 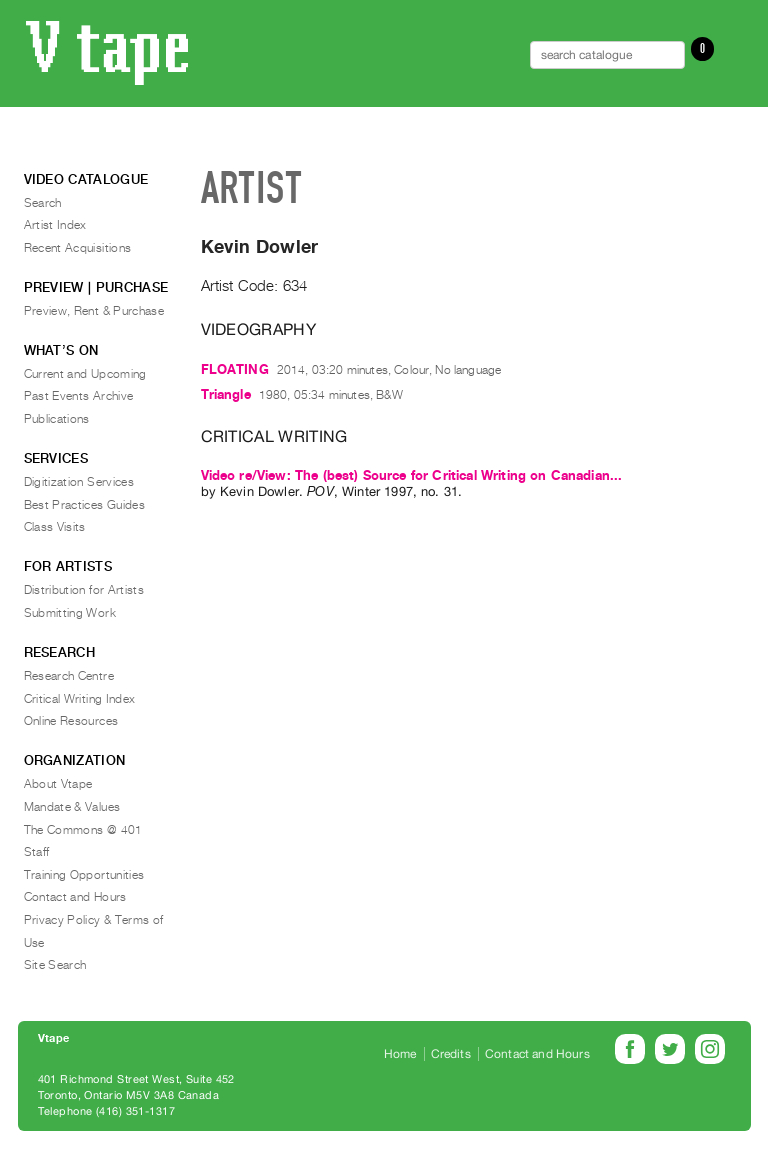 What do you see at coordinates (84, 590) in the screenshot?
I see `Distribution for Artists` at bounding box center [84, 590].